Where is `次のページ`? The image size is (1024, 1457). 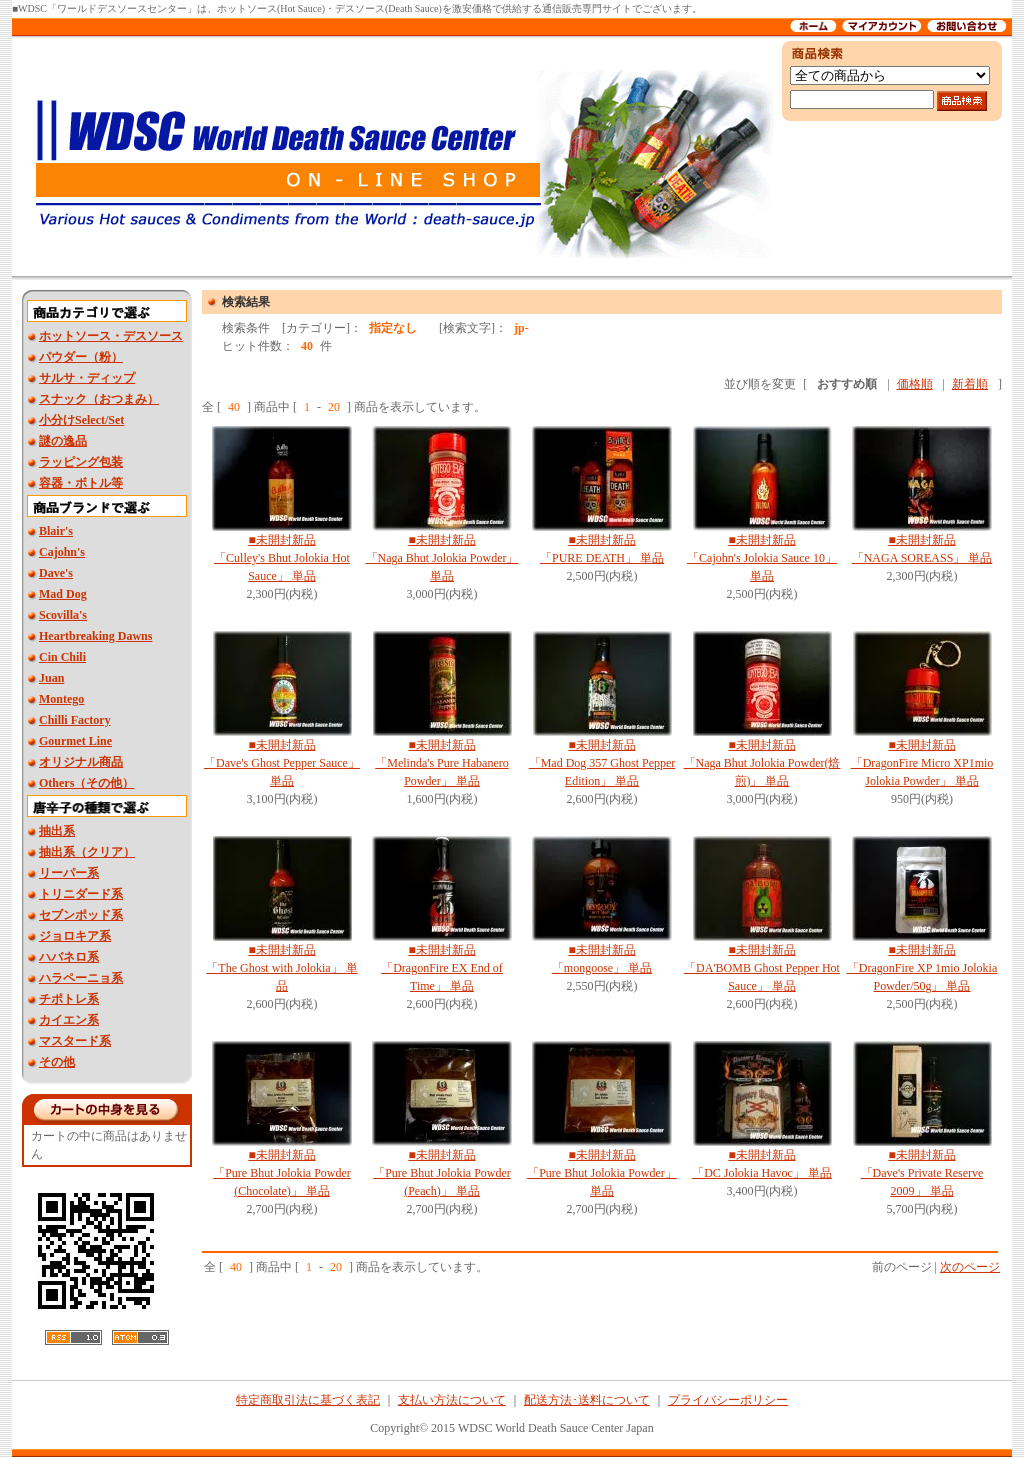
次のページ is located at coordinates (970, 1267).